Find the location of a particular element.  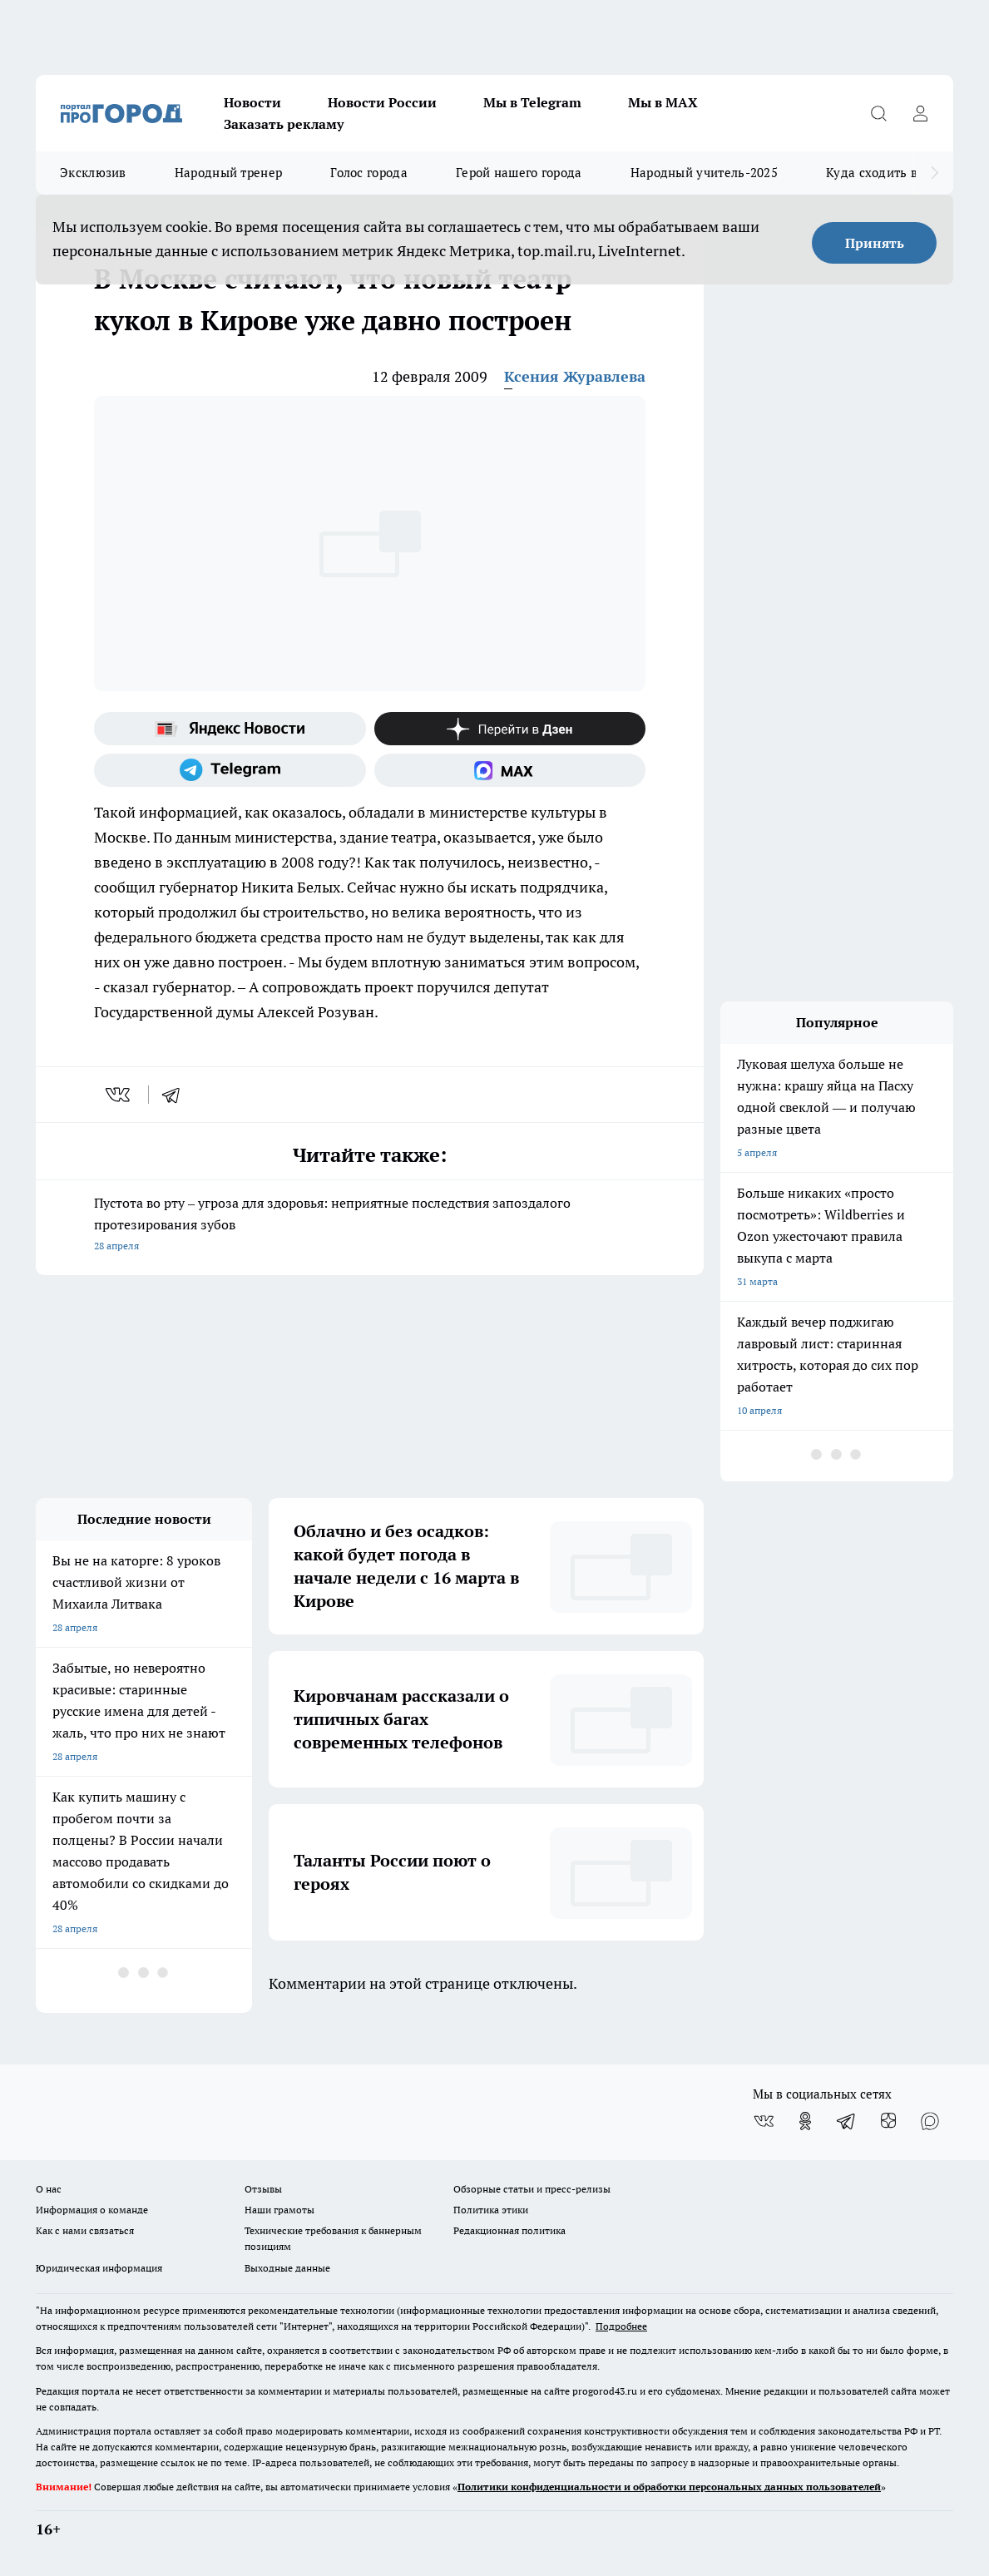

[Войти на сайт] is located at coordinates (920, 113).